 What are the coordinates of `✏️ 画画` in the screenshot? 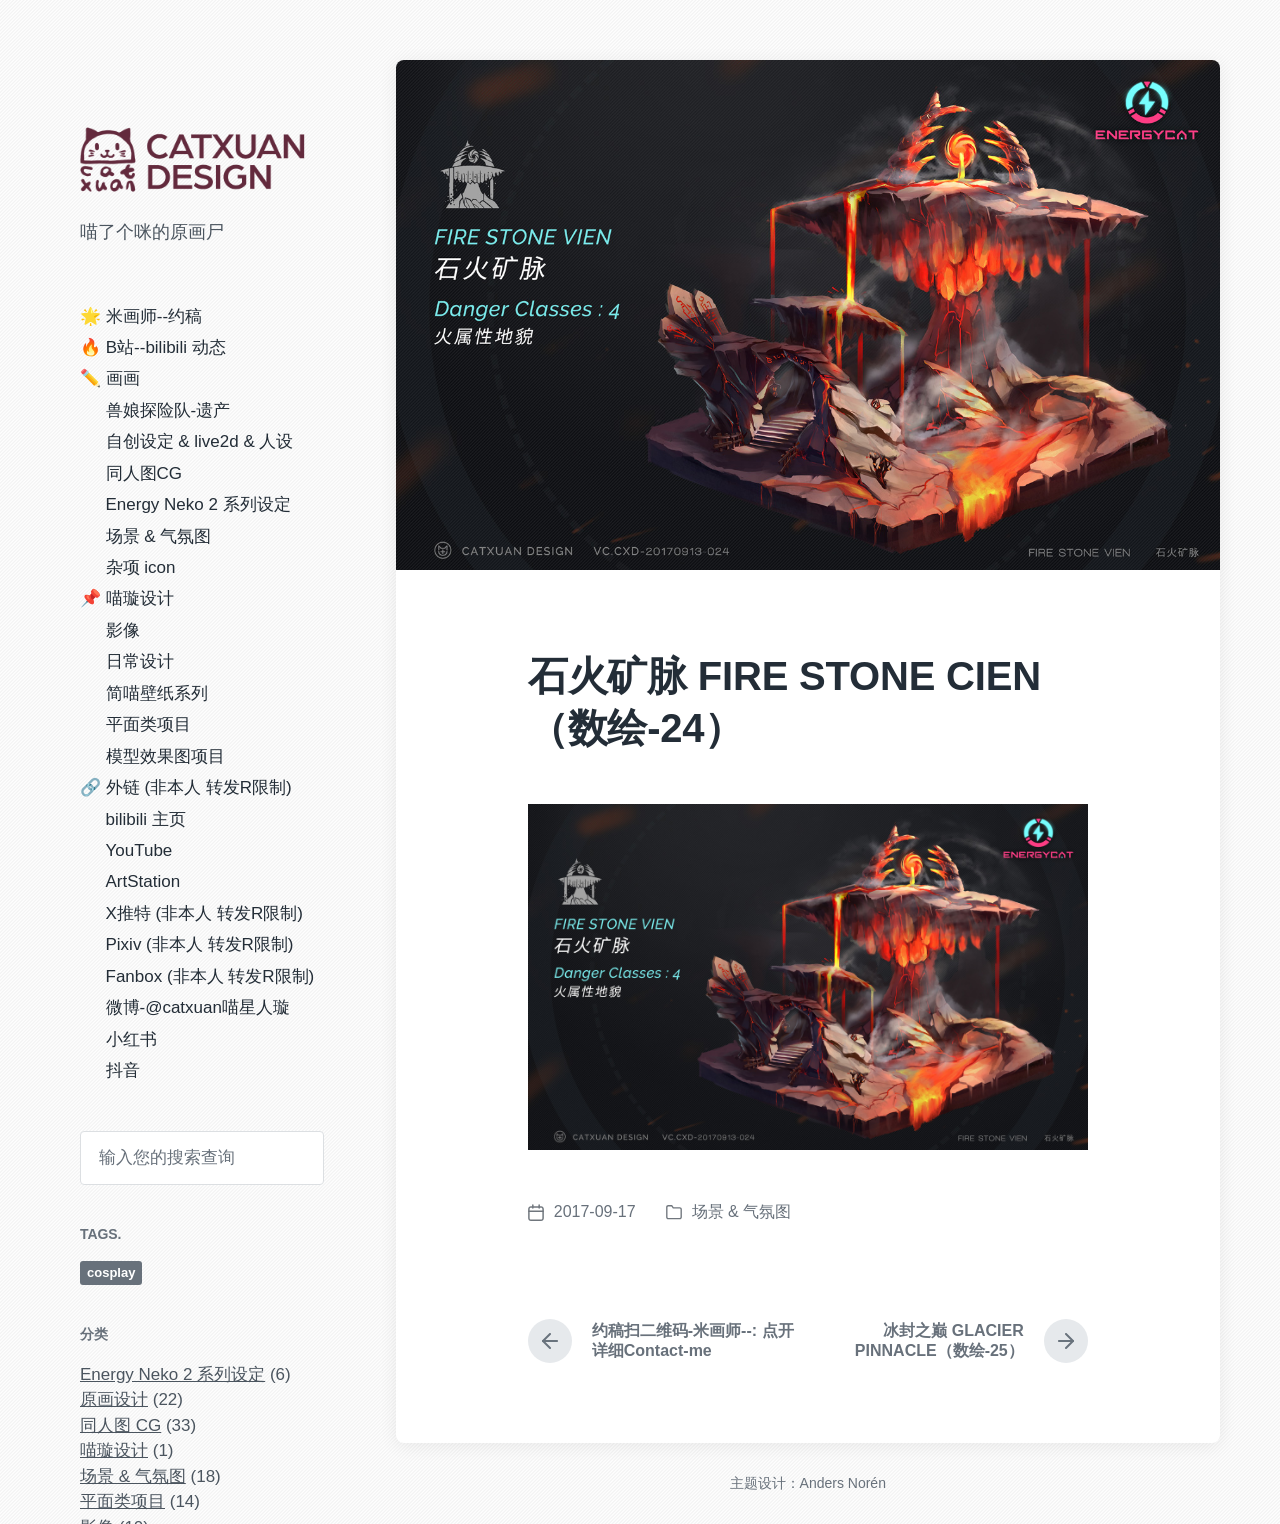 It's located at (110, 378).